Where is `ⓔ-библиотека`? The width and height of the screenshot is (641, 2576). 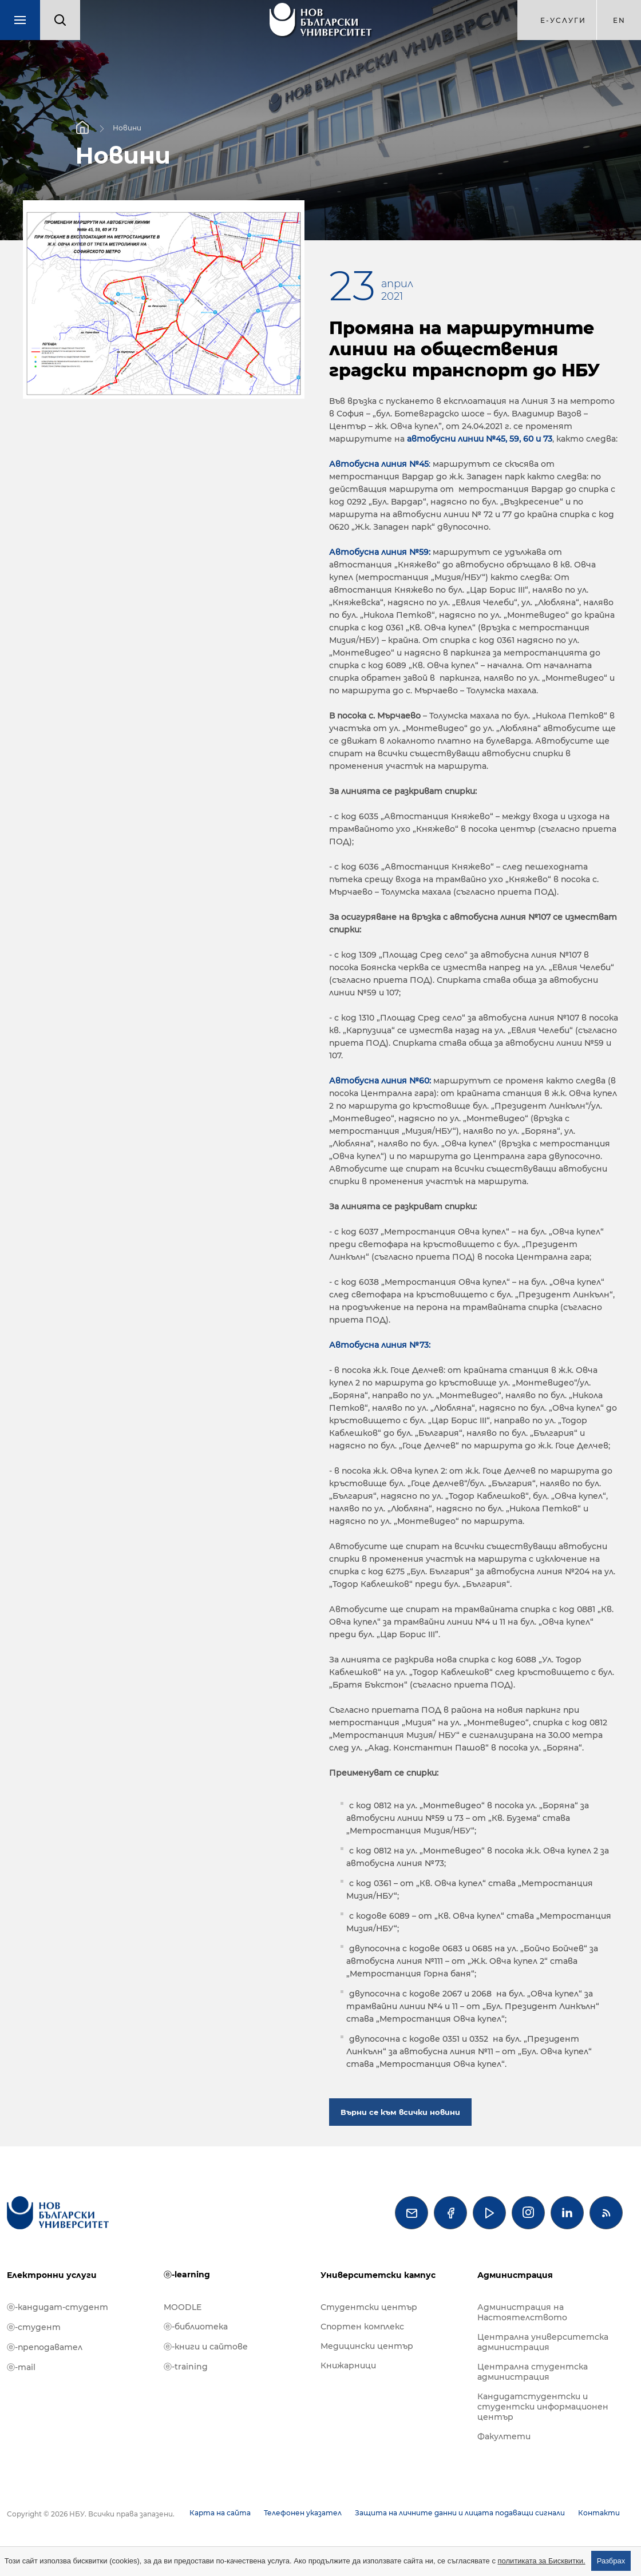
ⓔ-библиотека is located at coordinates (196, 2326).